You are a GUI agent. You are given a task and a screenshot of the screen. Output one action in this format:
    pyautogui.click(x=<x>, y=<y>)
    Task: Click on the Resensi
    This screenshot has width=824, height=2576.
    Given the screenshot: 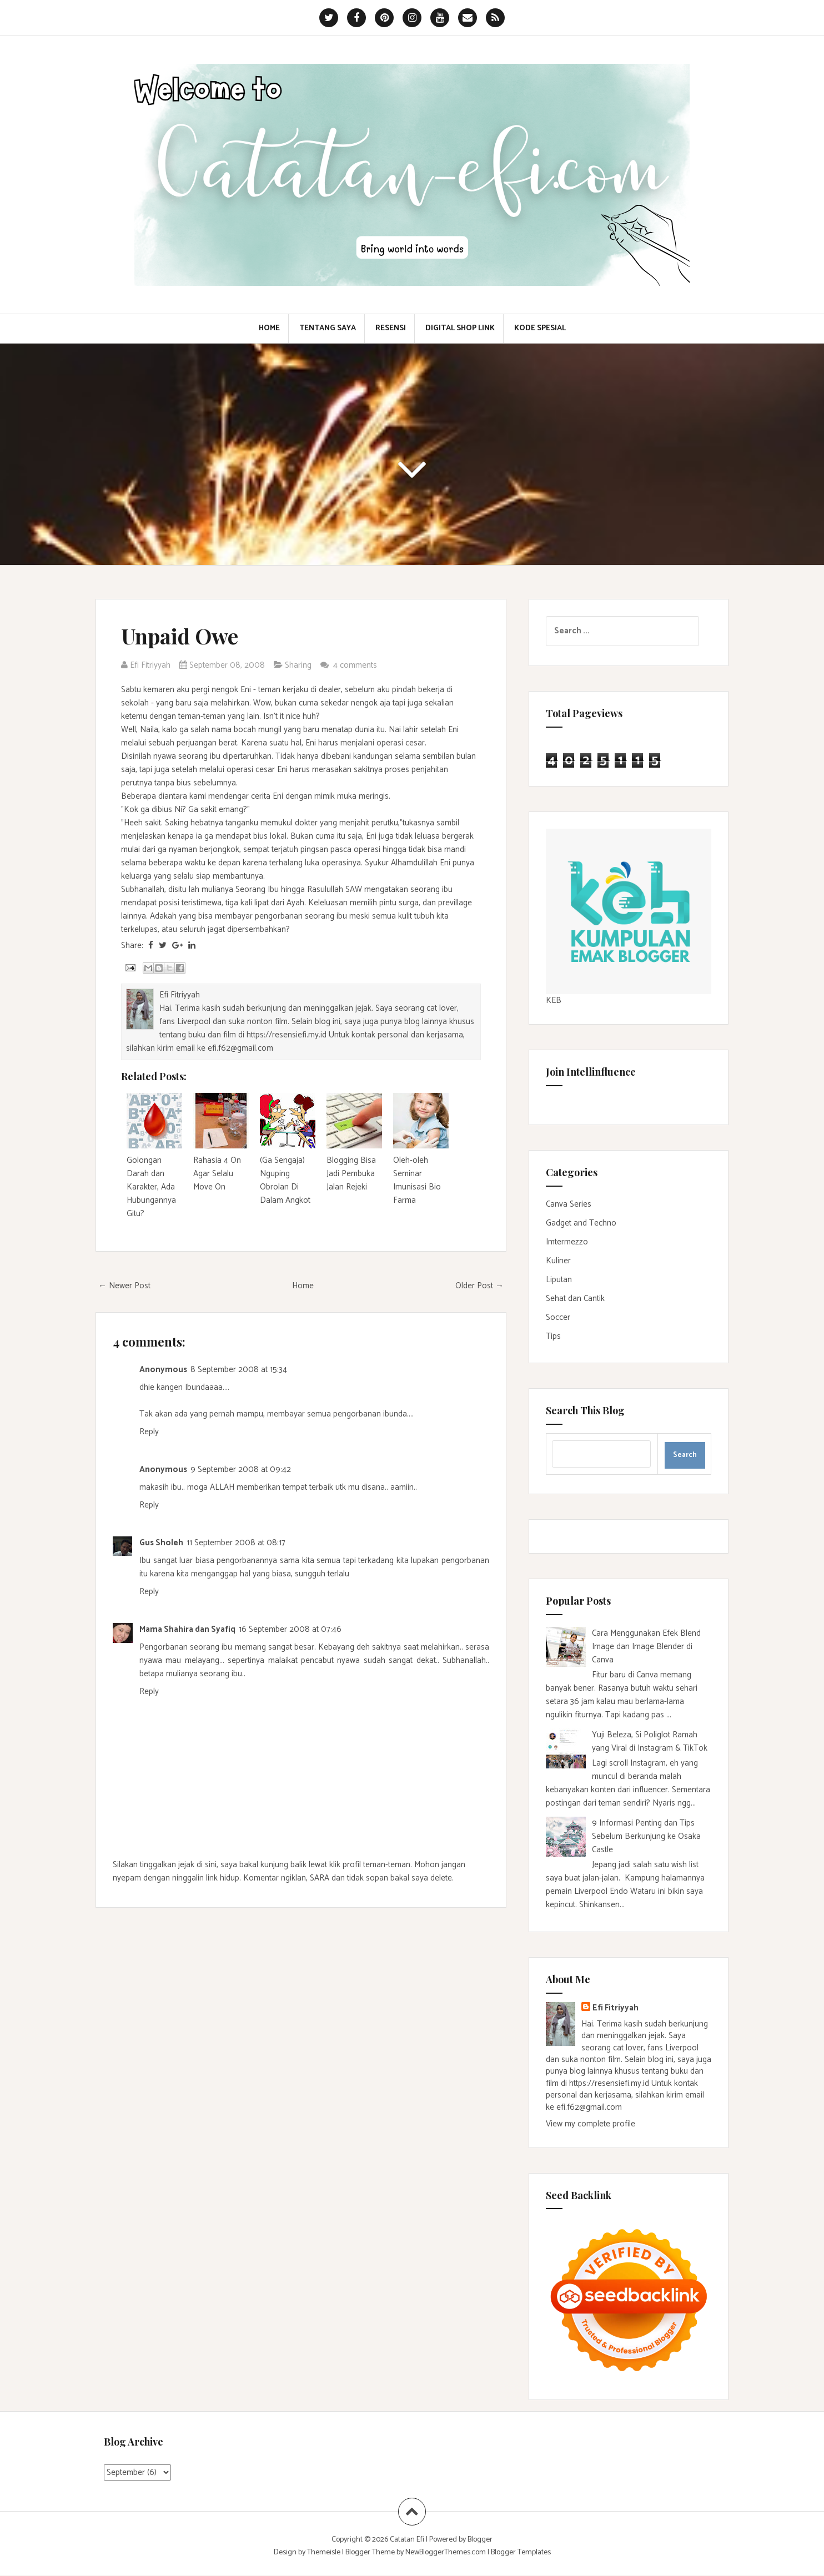 What is the action you would take?
    pyautogui.click(x=390, y=328)
    